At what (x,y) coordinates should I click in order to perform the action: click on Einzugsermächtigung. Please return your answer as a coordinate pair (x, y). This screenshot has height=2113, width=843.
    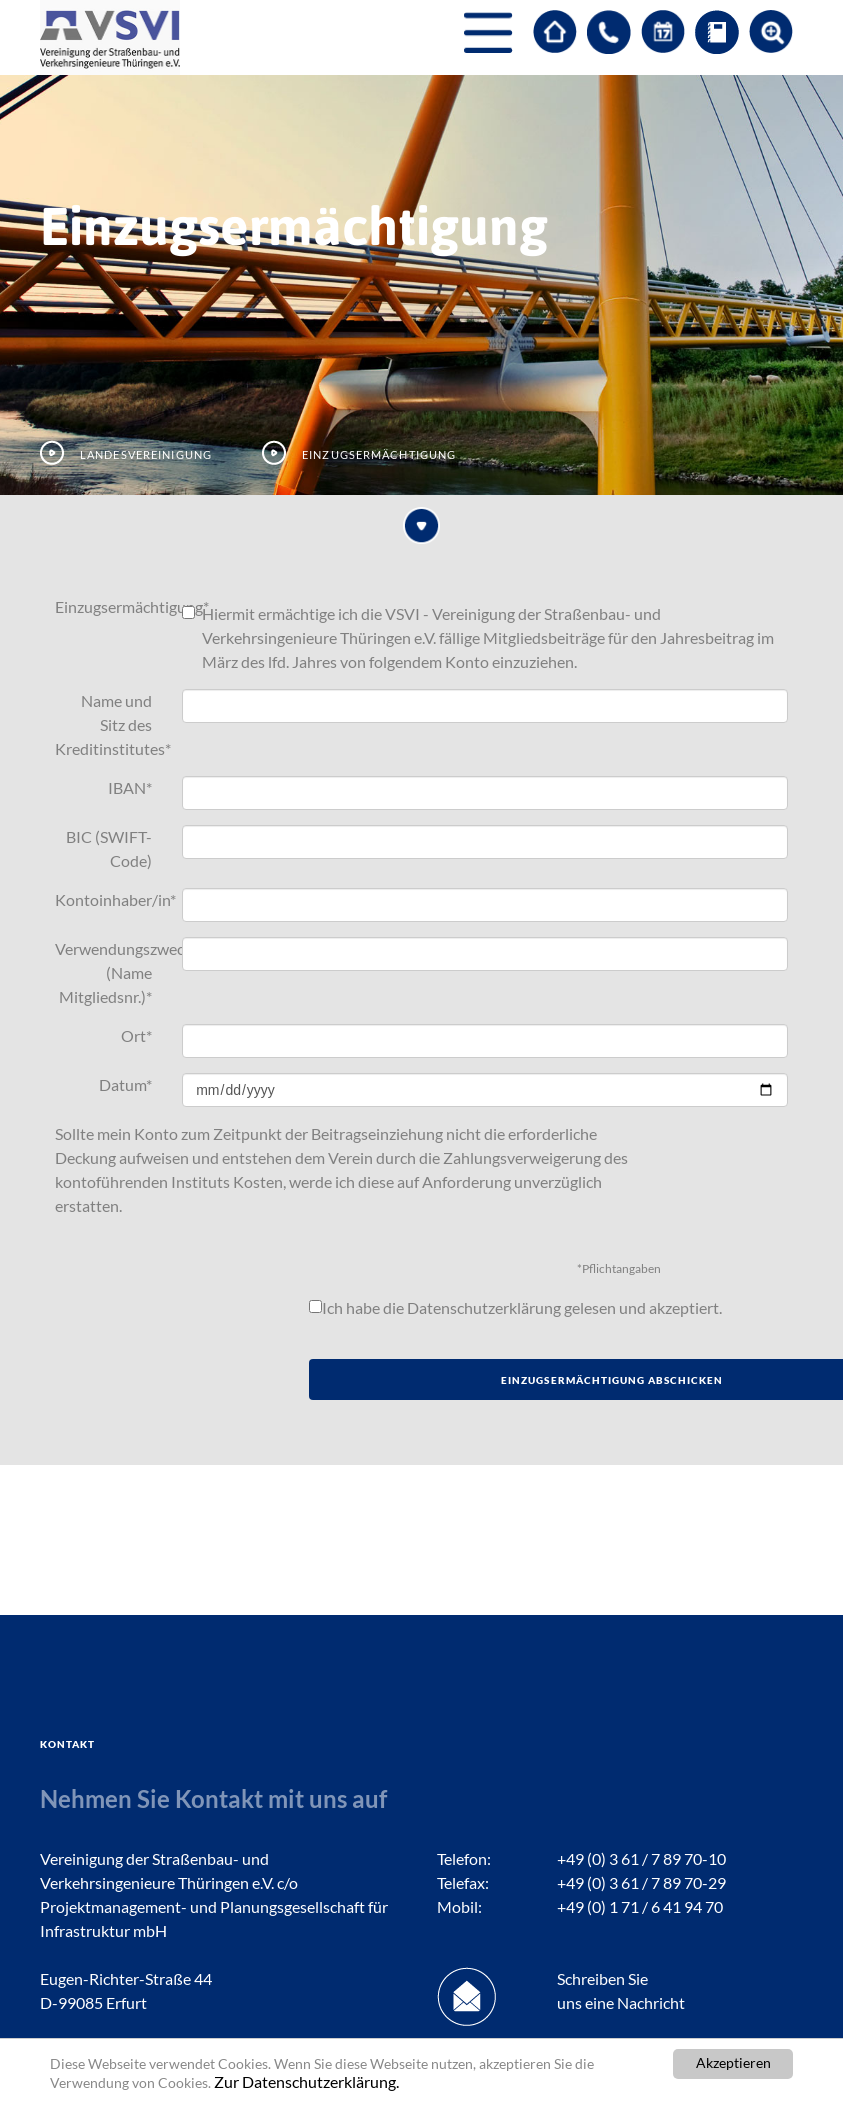
    Looking at the image, I should click on (111, 606).